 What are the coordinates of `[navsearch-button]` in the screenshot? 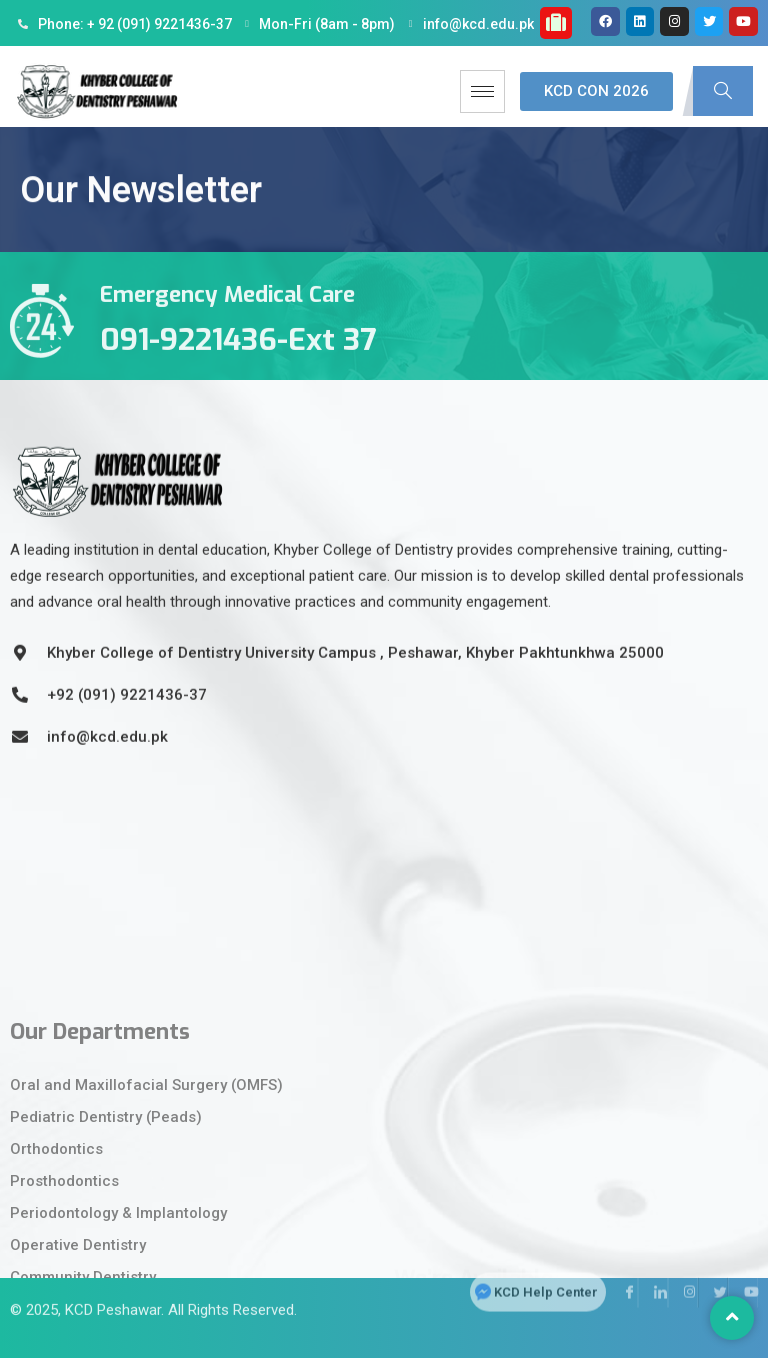 It's located at (723, 91).